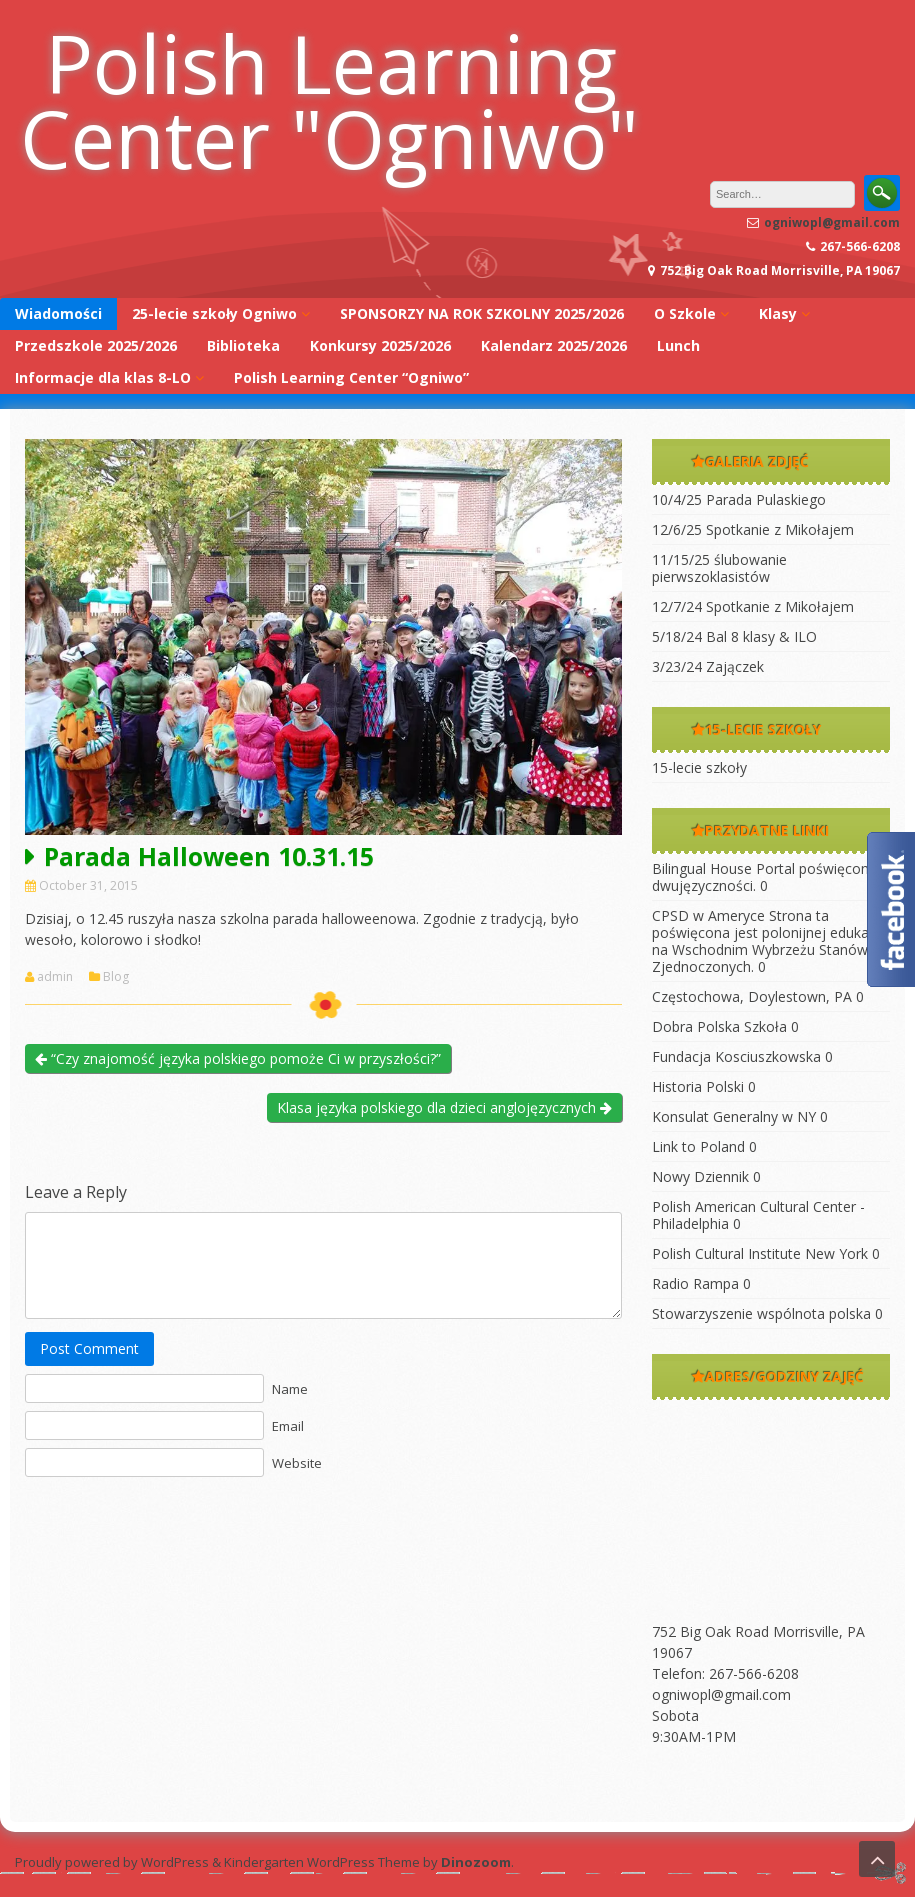  Describe the element at coordinates (702, 868) in the screenshot. I see `Bilingual House` at that location.